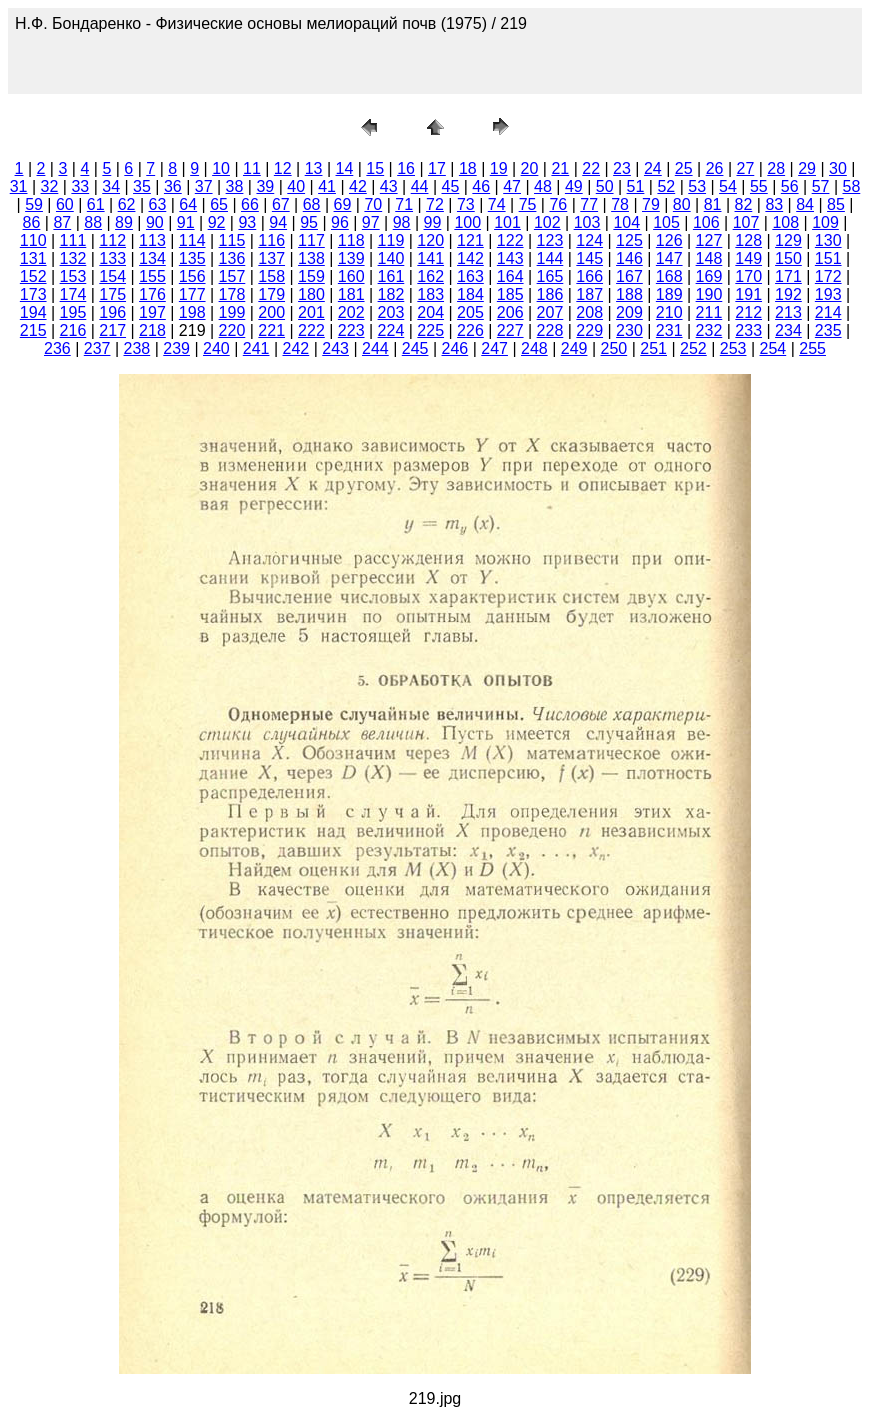  I want to click on 163, so click(470, 276).